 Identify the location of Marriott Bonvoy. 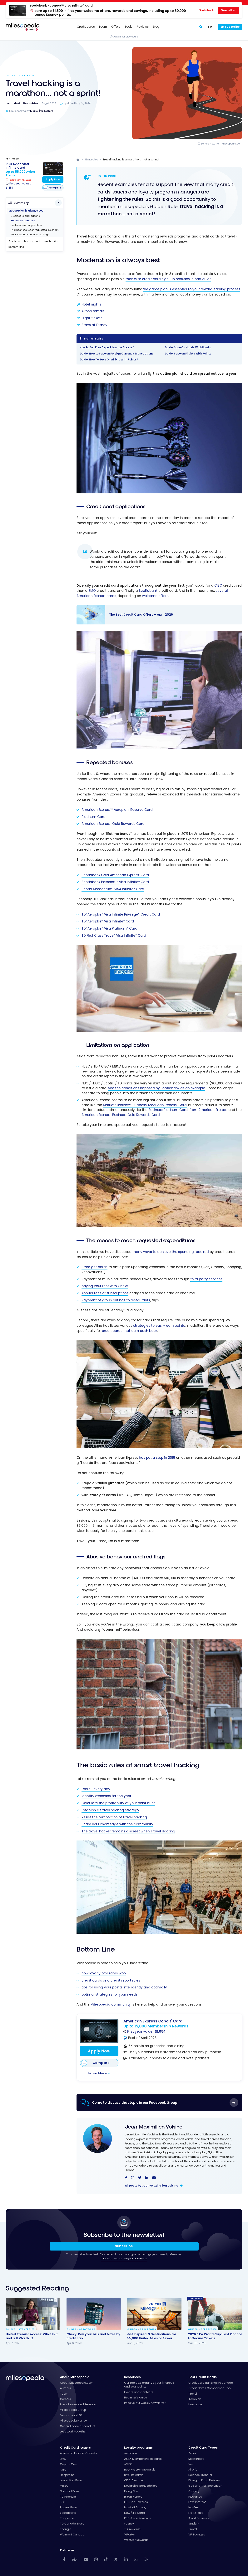
(135, 2507).